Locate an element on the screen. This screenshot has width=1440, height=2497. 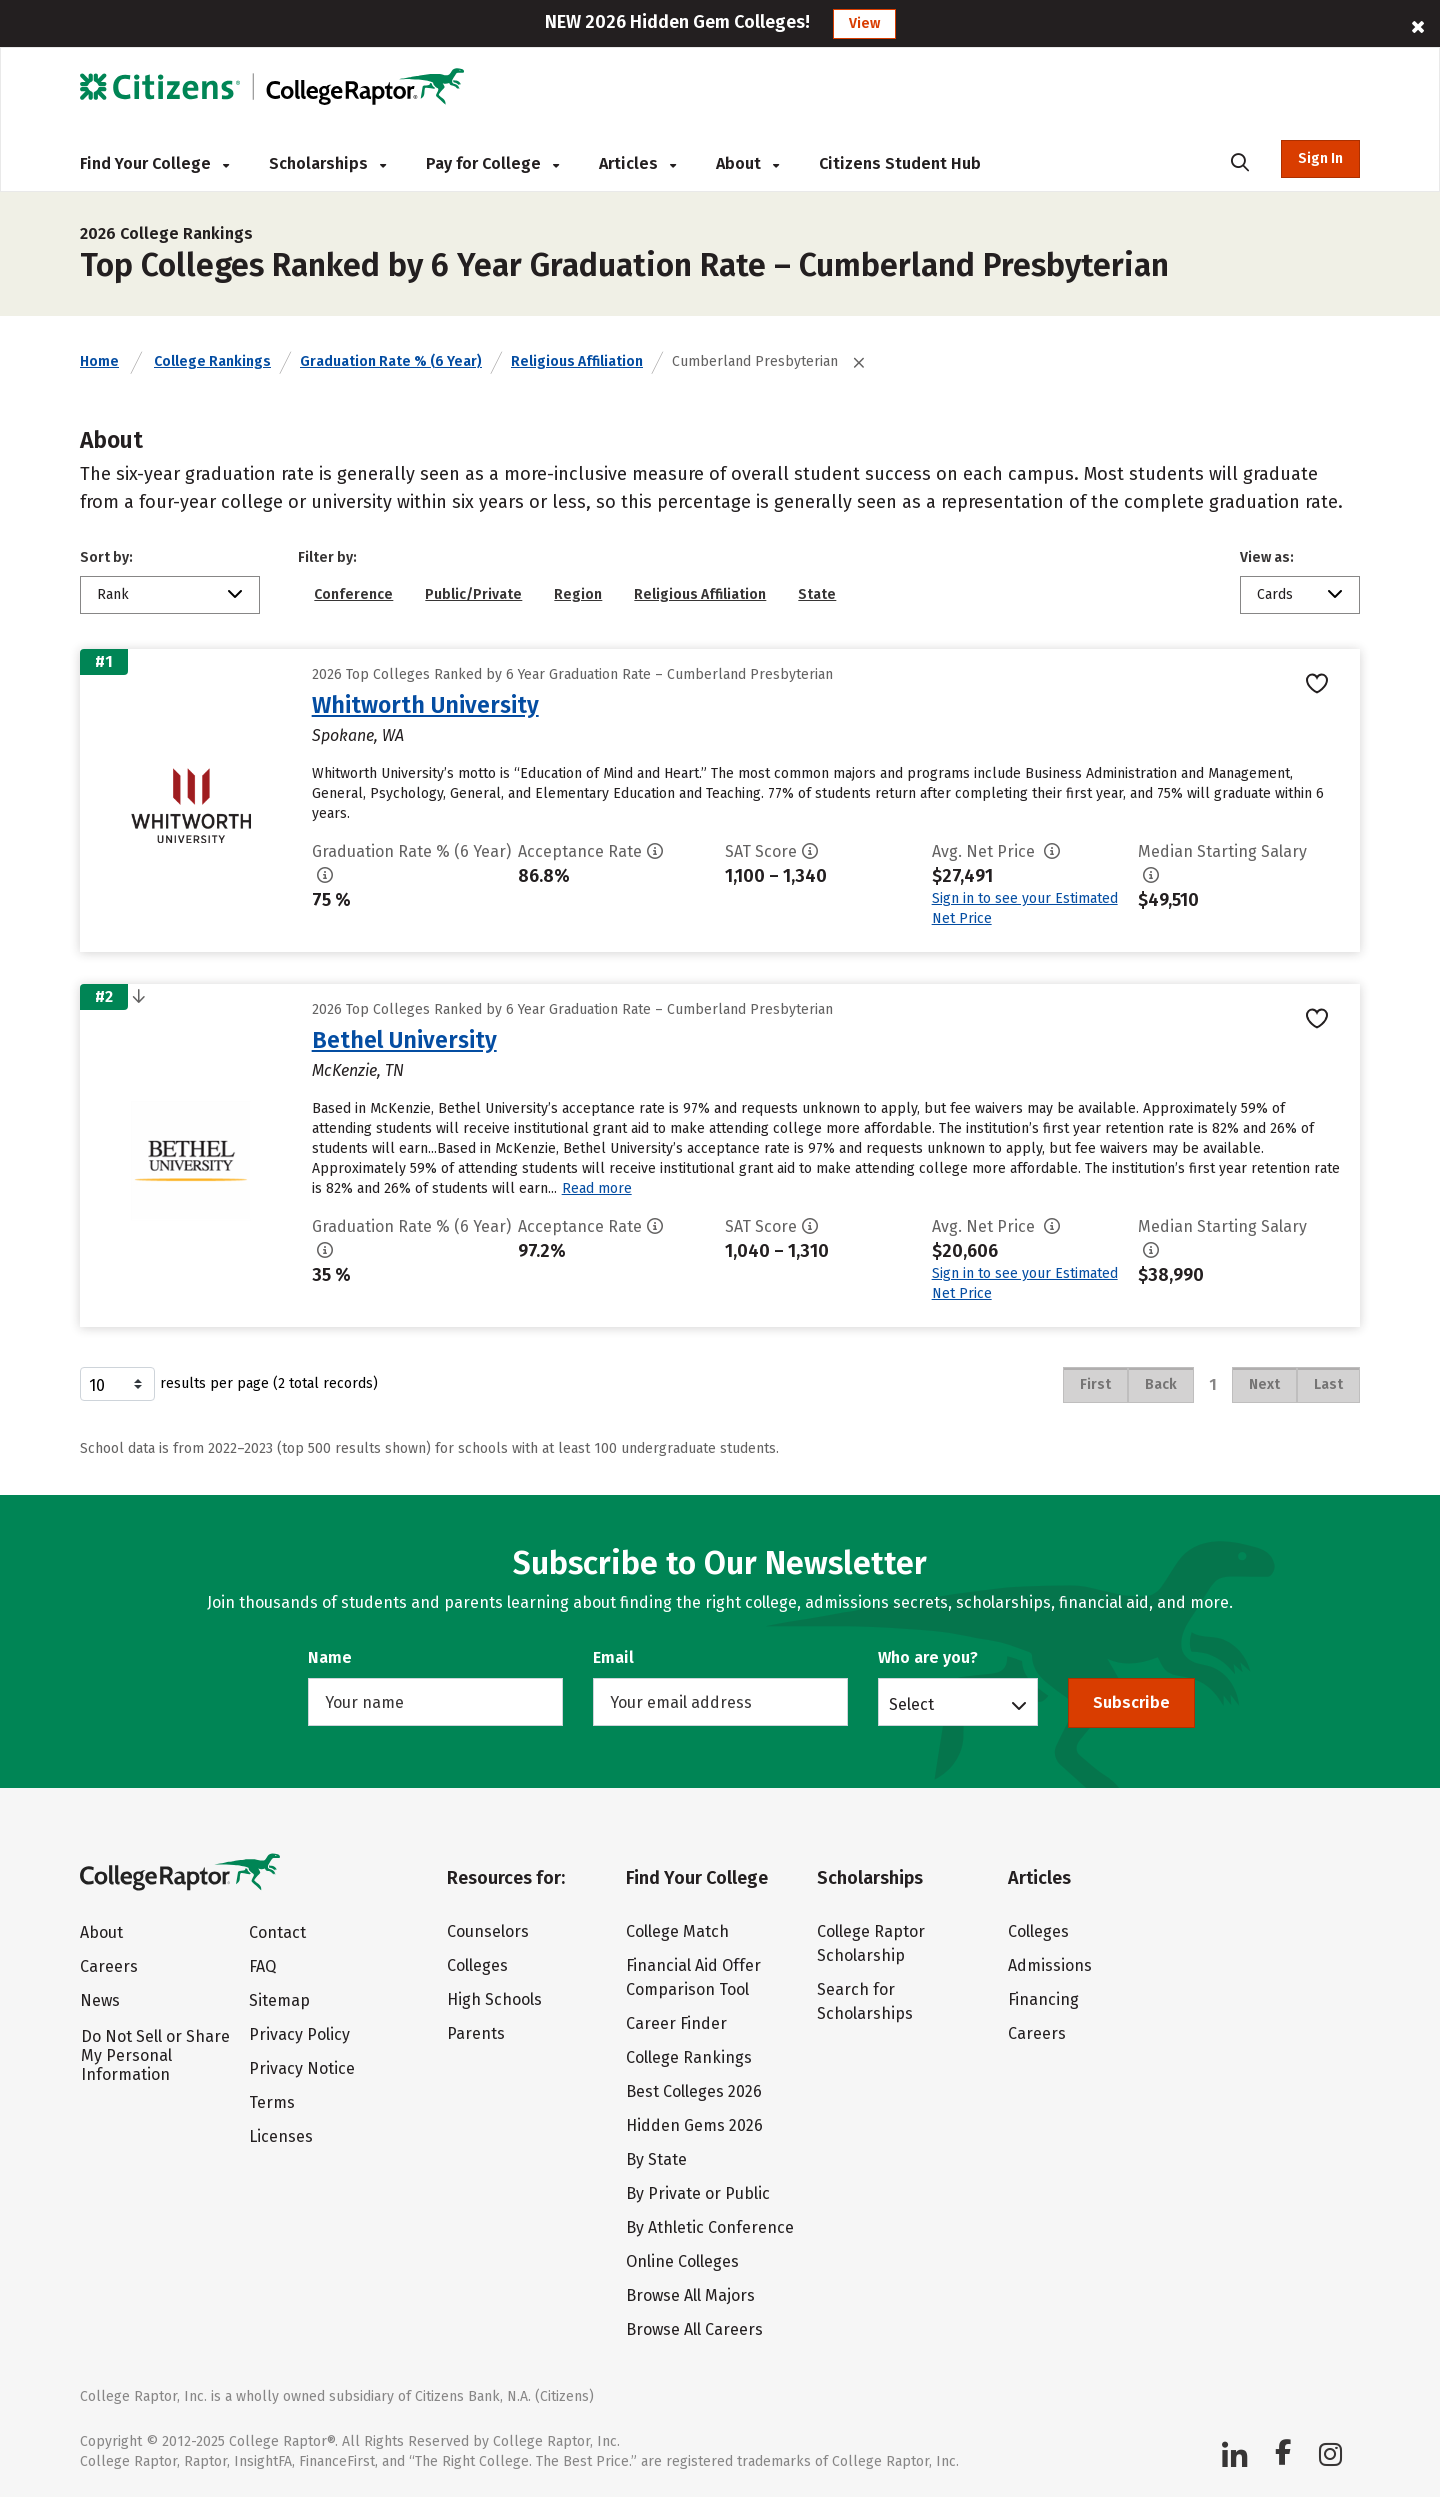
Admissions is located at coordinates (1050, 1965).